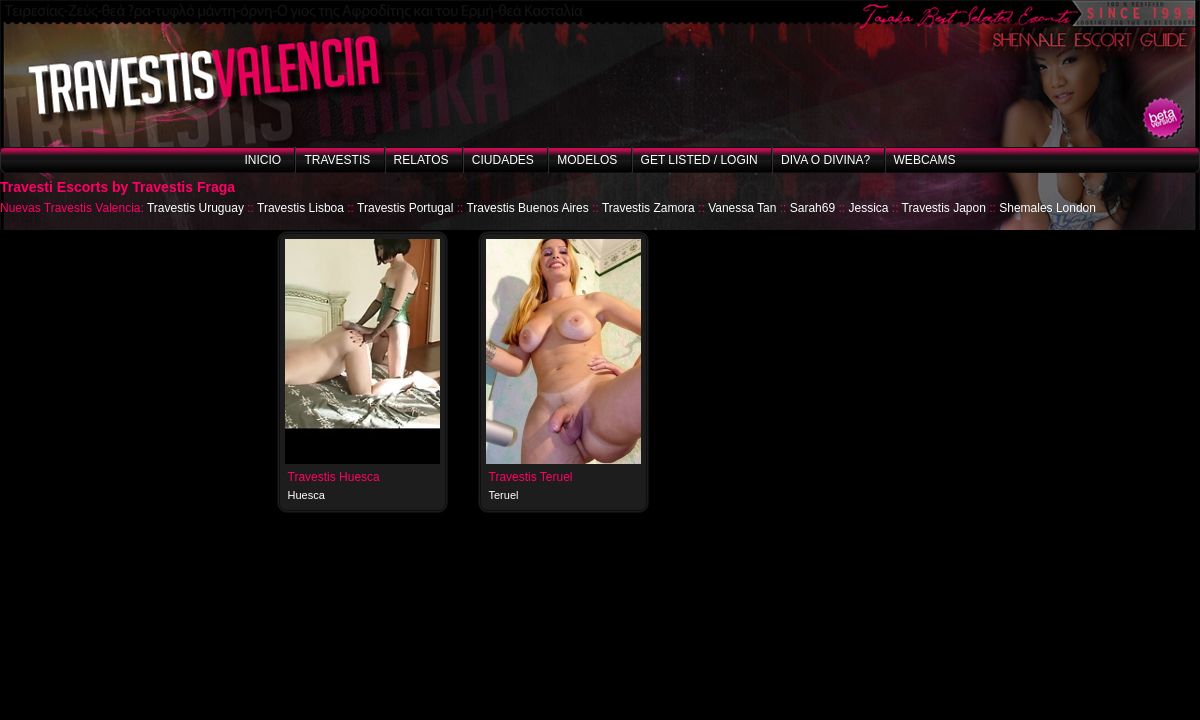 The height and width of the screenshot is (720, 1200). I want to click on Travestis Teruel, so click(531, 477).